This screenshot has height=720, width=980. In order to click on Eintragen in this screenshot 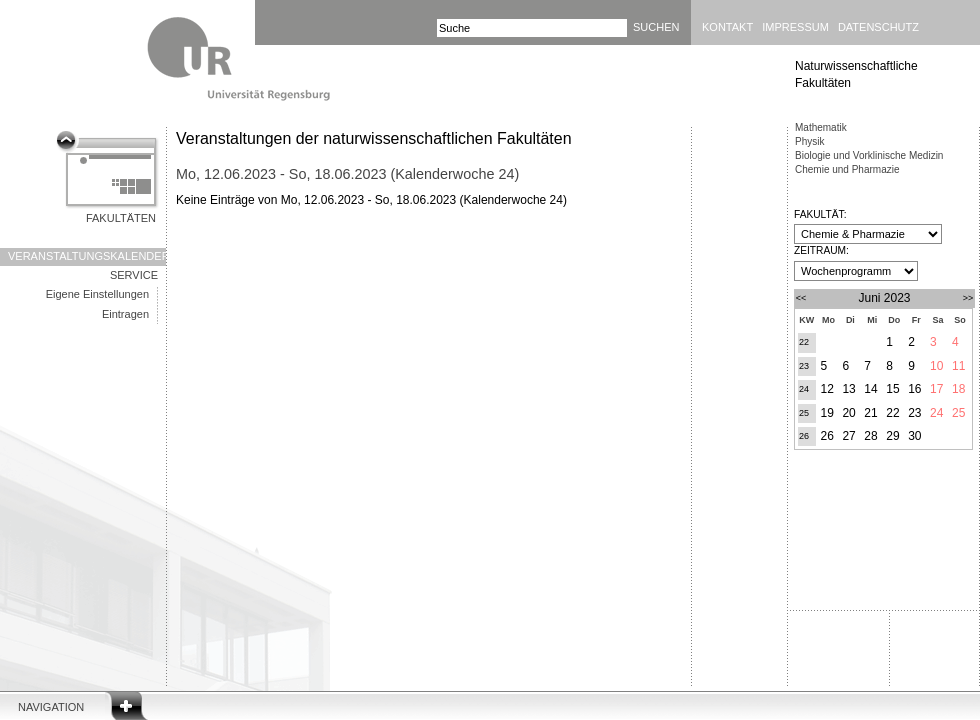, I will do `click(125, 314)`.